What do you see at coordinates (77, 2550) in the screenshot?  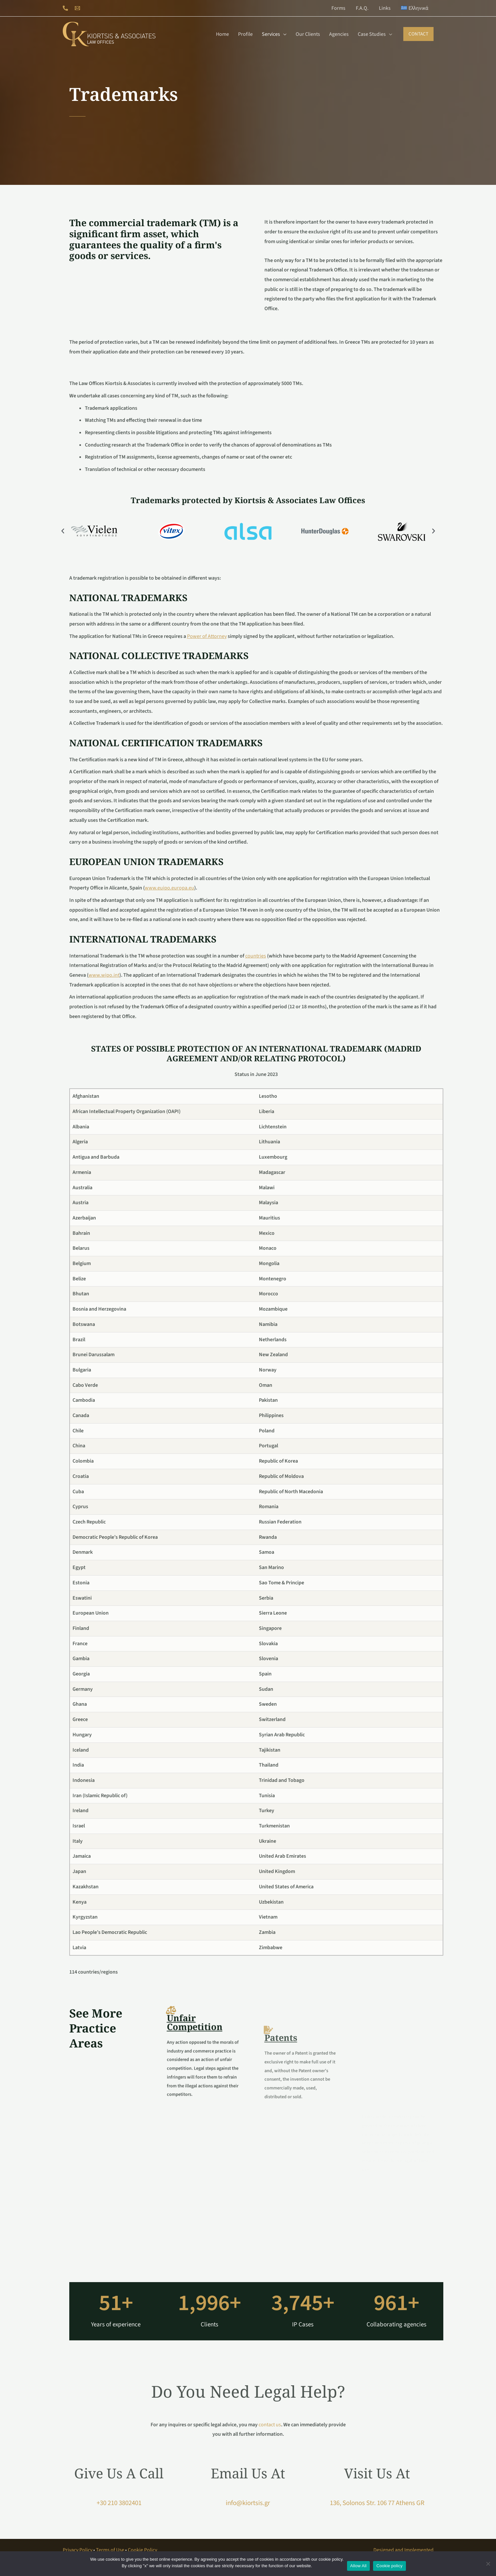 I see `Privacy Policy` at bounding box center [77, 2550].